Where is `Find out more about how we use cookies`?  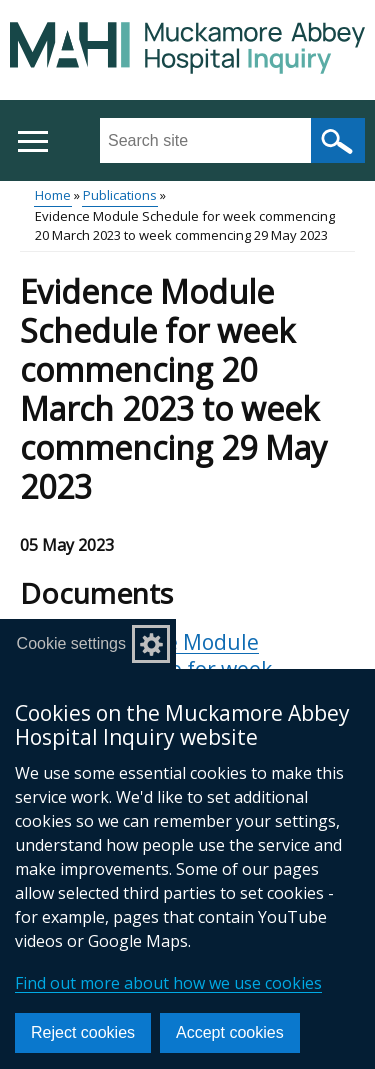 Find out more about how we use cookies is located at coordinates (168, 983).